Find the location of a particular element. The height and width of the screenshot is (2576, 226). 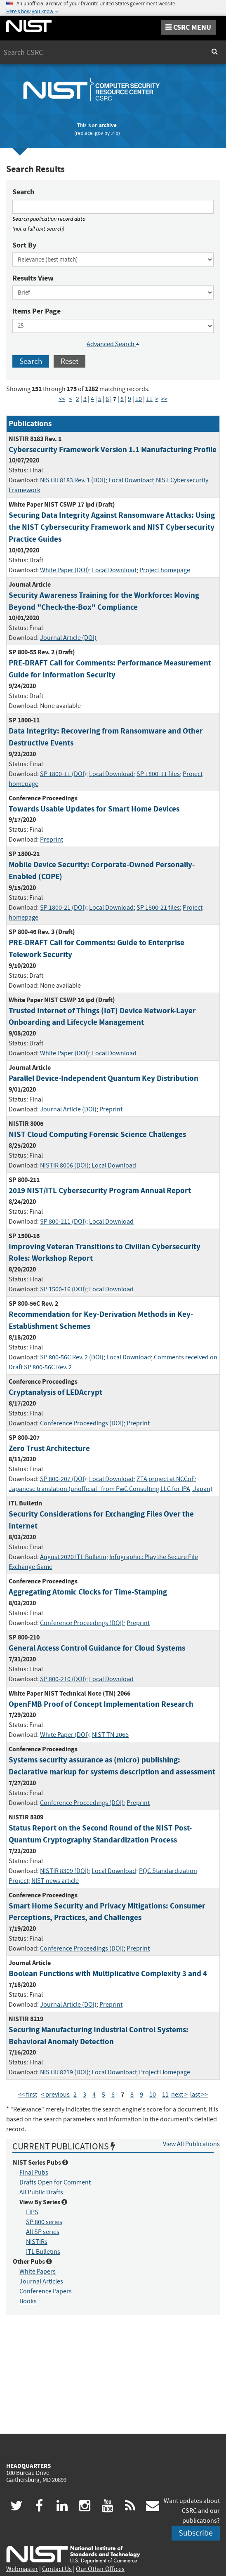

SP 800-207 (DOI) is located at coordinates (63, 1479).